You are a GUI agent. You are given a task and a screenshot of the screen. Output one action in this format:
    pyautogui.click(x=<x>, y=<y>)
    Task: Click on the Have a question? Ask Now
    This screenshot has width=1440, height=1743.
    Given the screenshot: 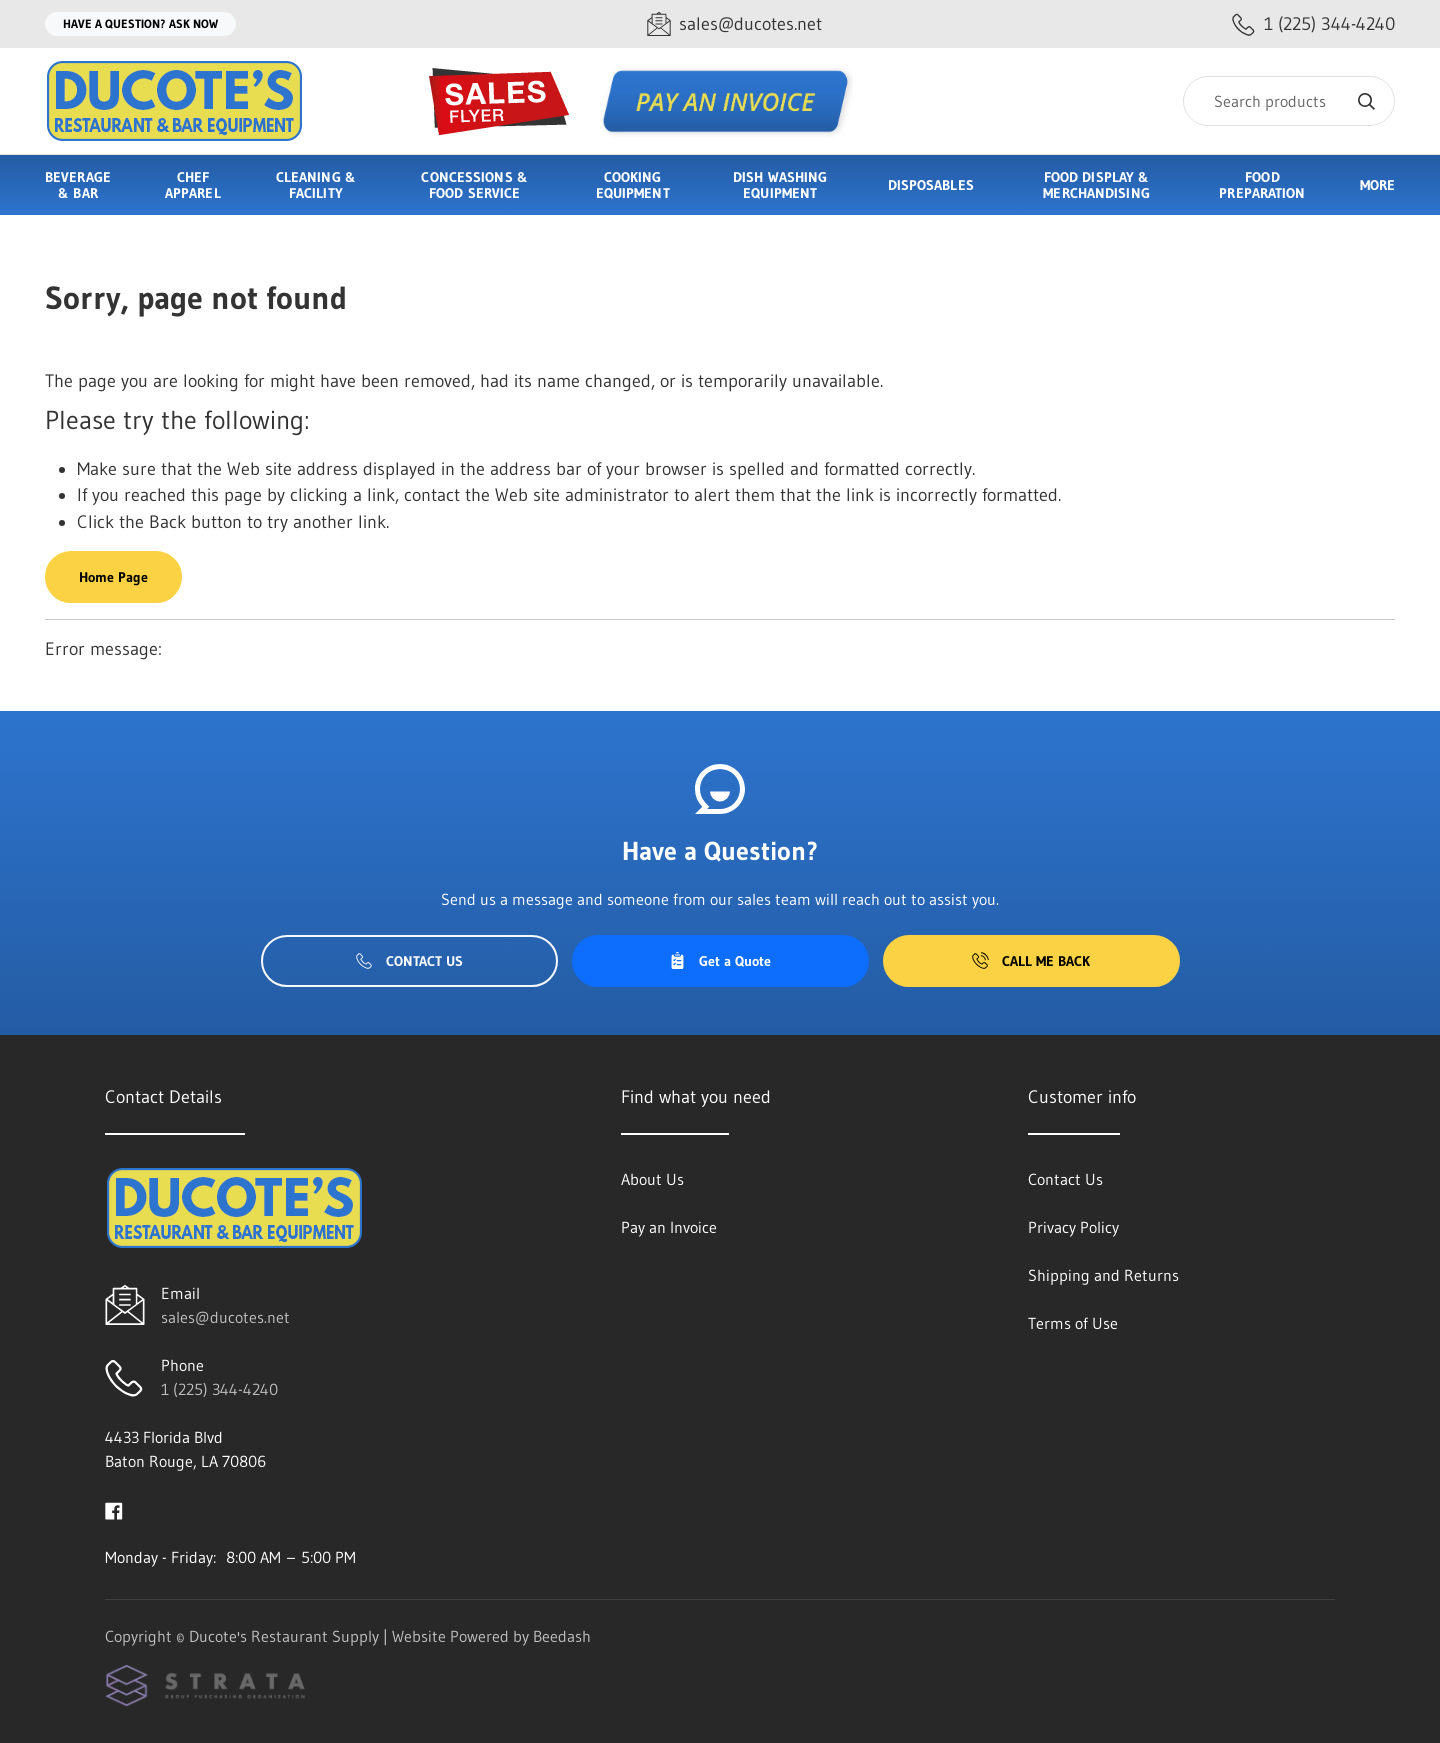 What is the action you would take?
    pyautogui.click(x=140, y=23)
    